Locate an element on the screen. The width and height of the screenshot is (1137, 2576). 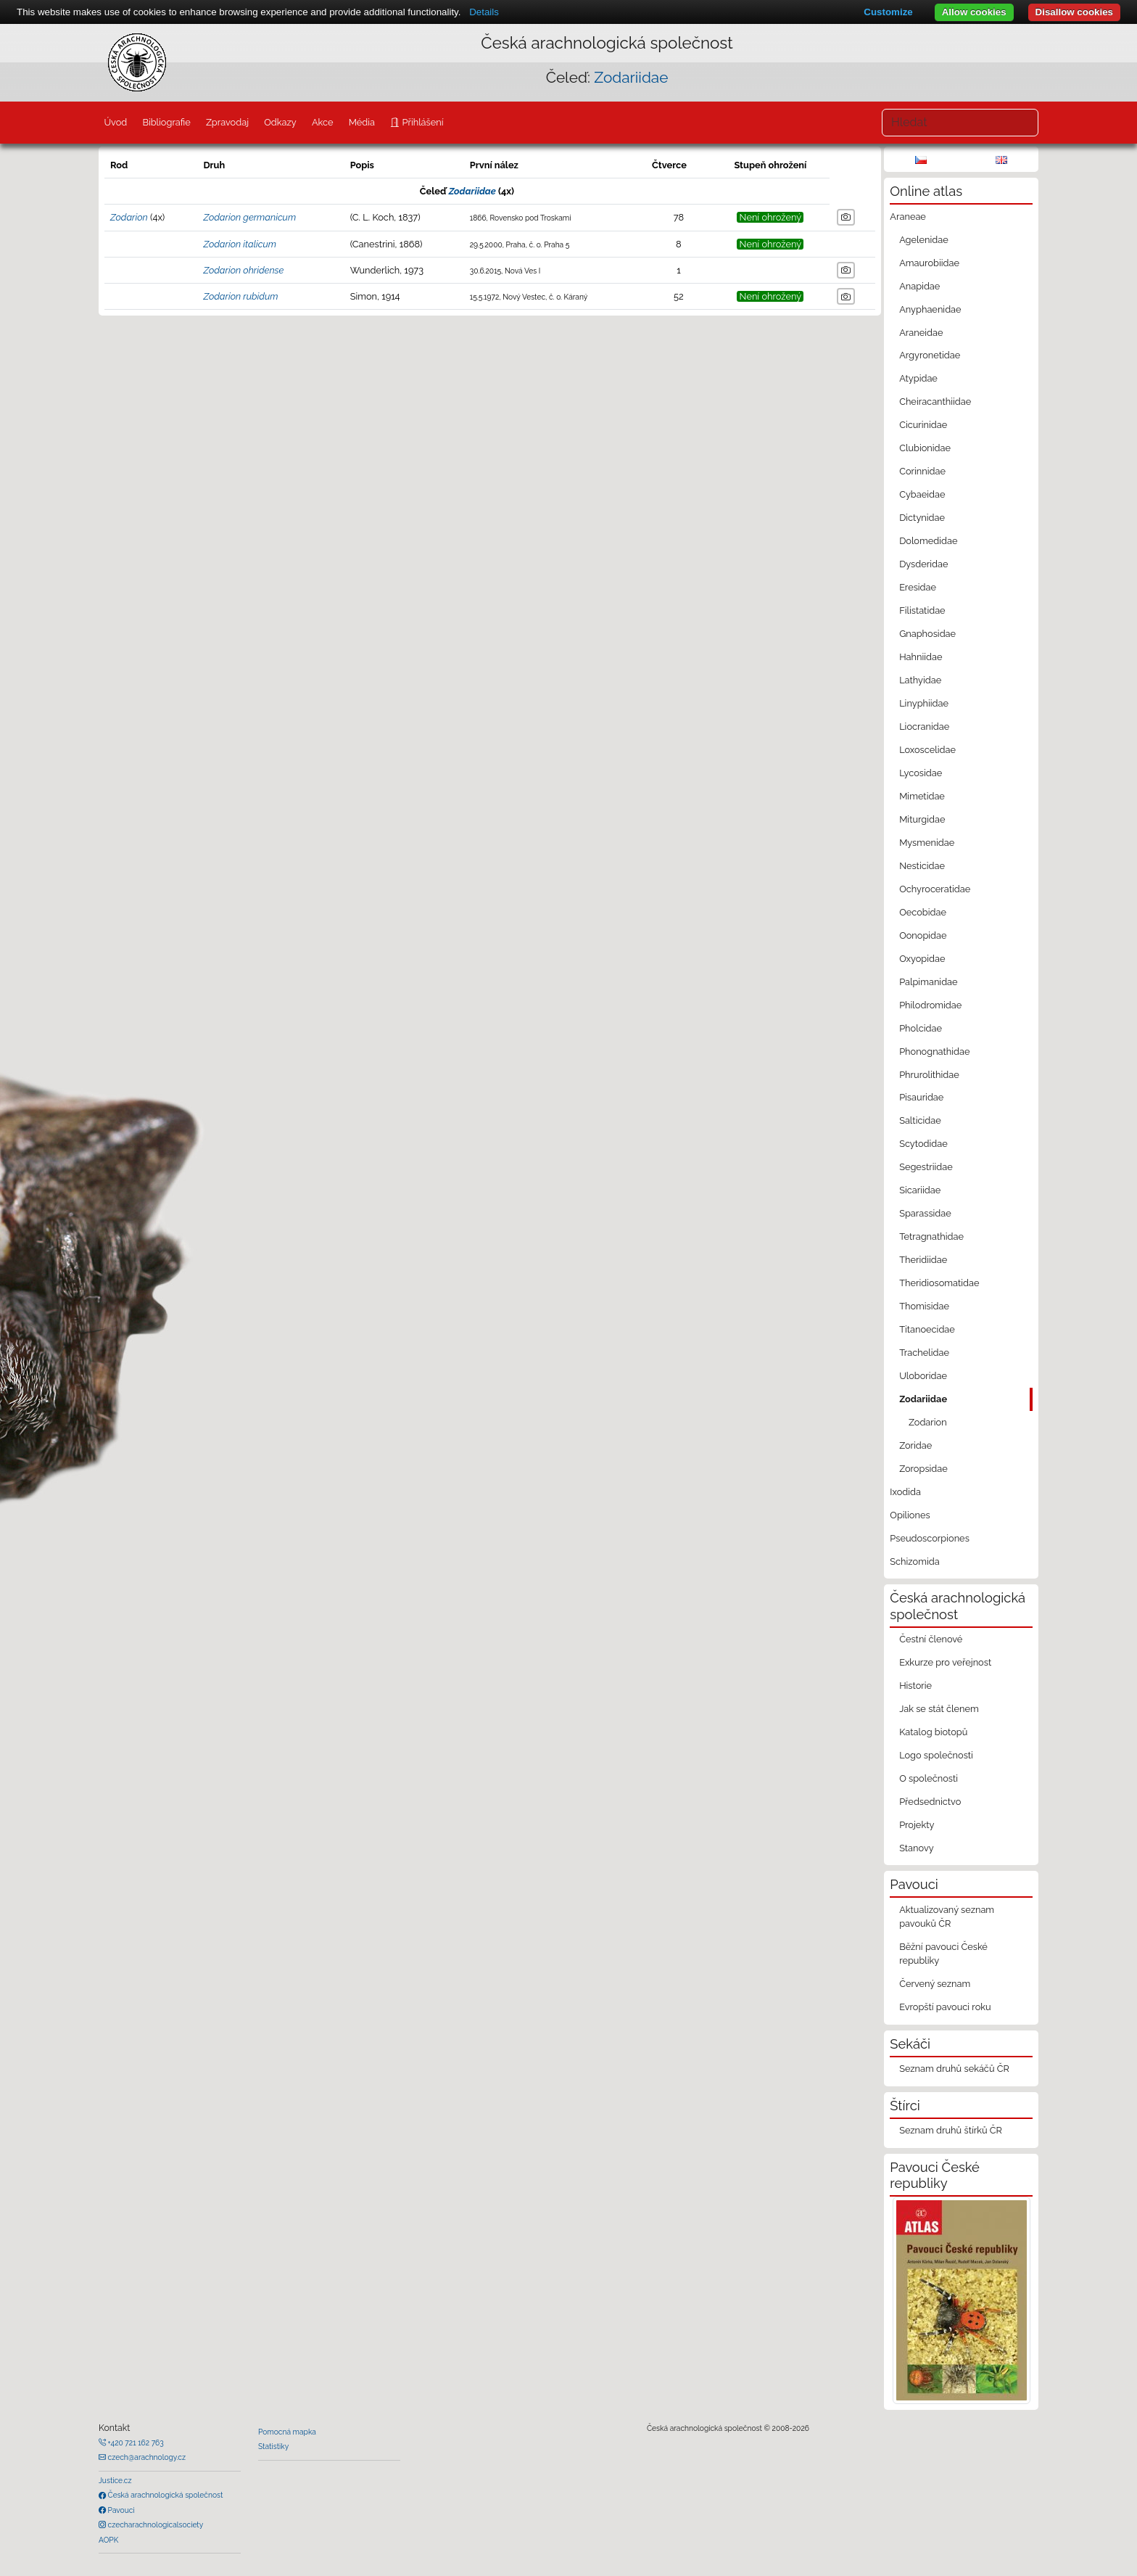
Anyphaenidae is located at coordinates (930, 309).